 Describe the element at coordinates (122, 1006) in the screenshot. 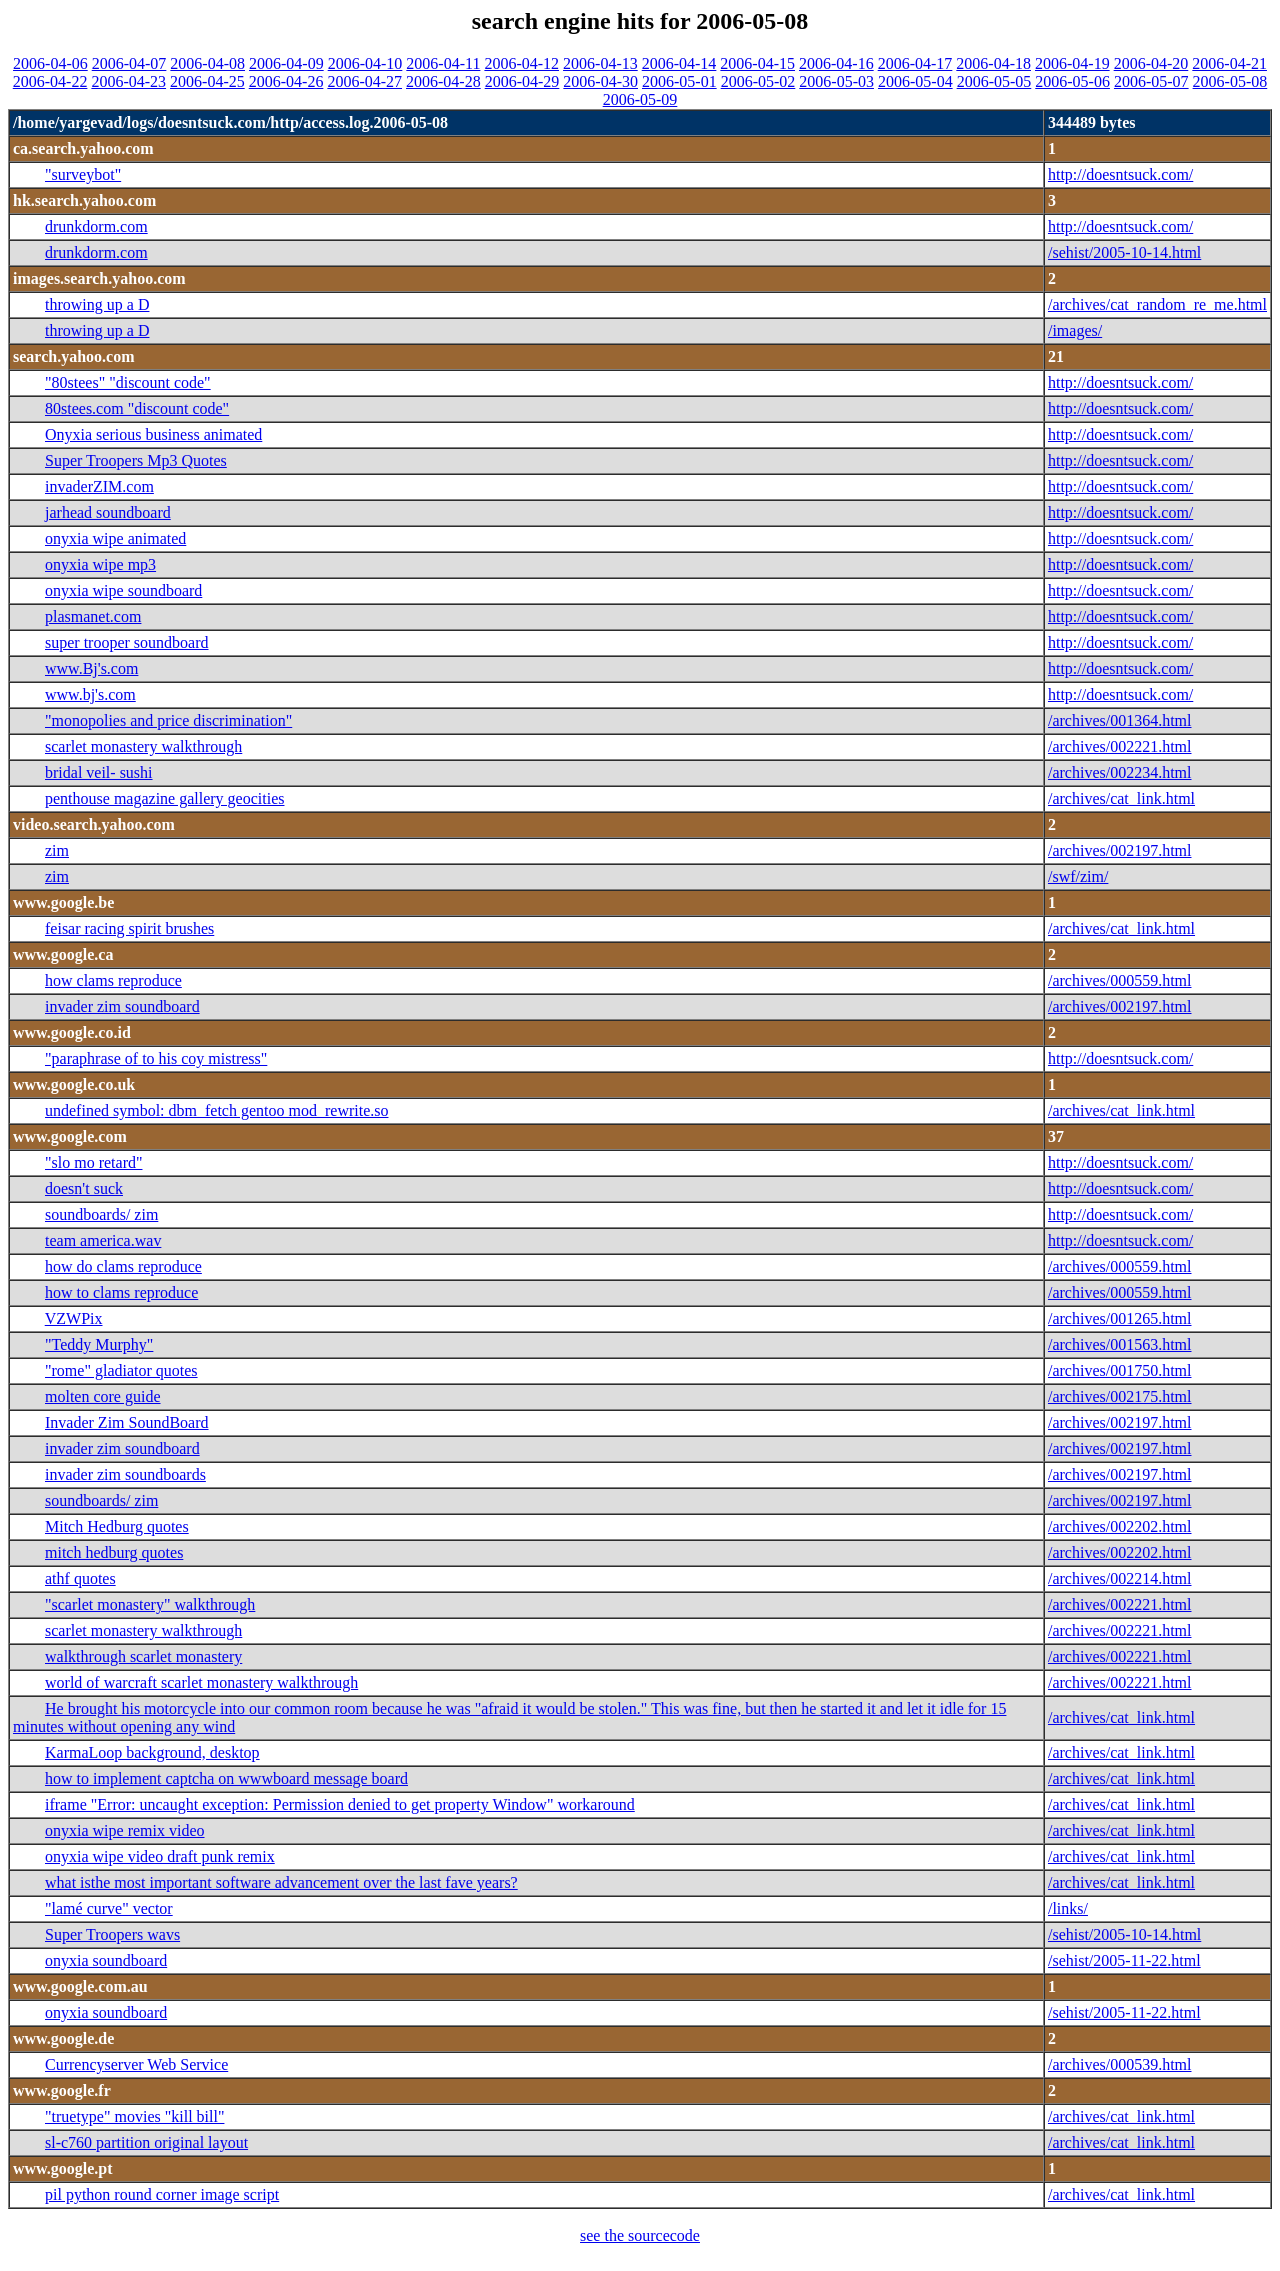

I see `invader zim soundboard` at that location.